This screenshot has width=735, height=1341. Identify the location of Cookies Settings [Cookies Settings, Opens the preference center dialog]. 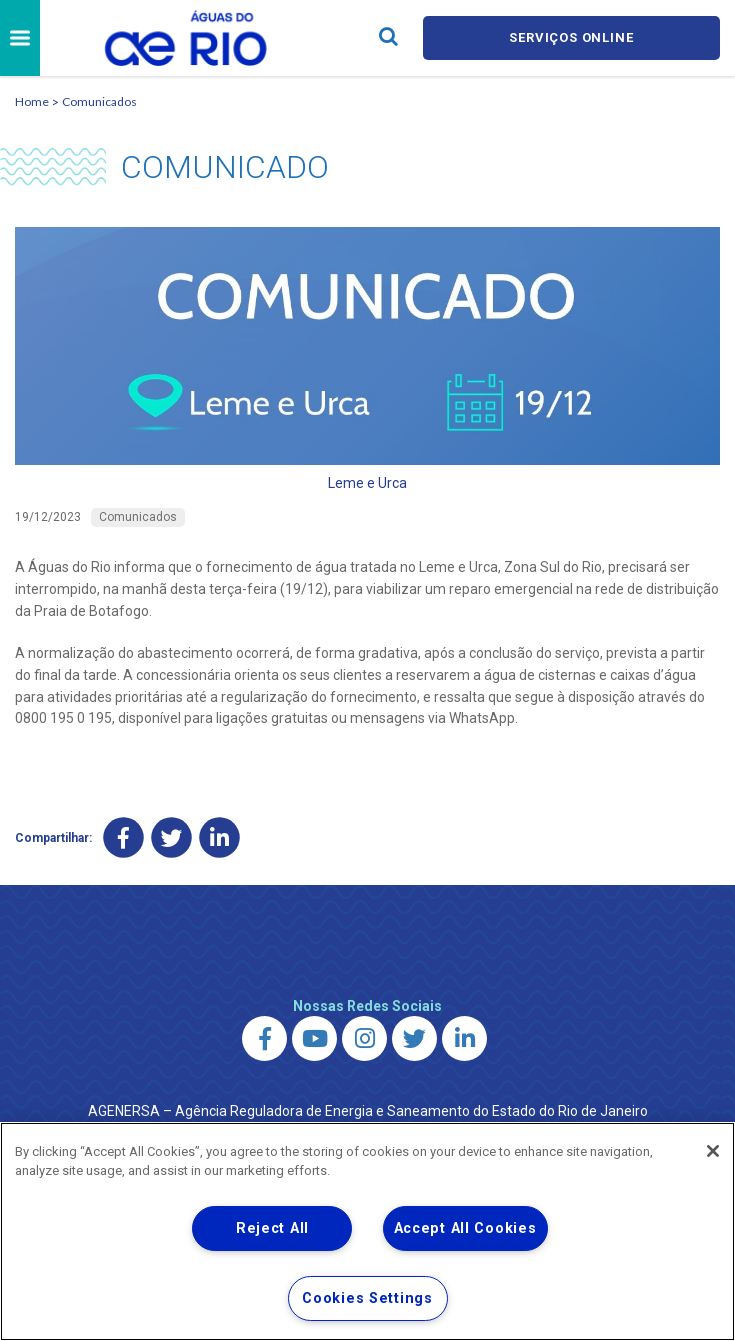
(367, 1298).